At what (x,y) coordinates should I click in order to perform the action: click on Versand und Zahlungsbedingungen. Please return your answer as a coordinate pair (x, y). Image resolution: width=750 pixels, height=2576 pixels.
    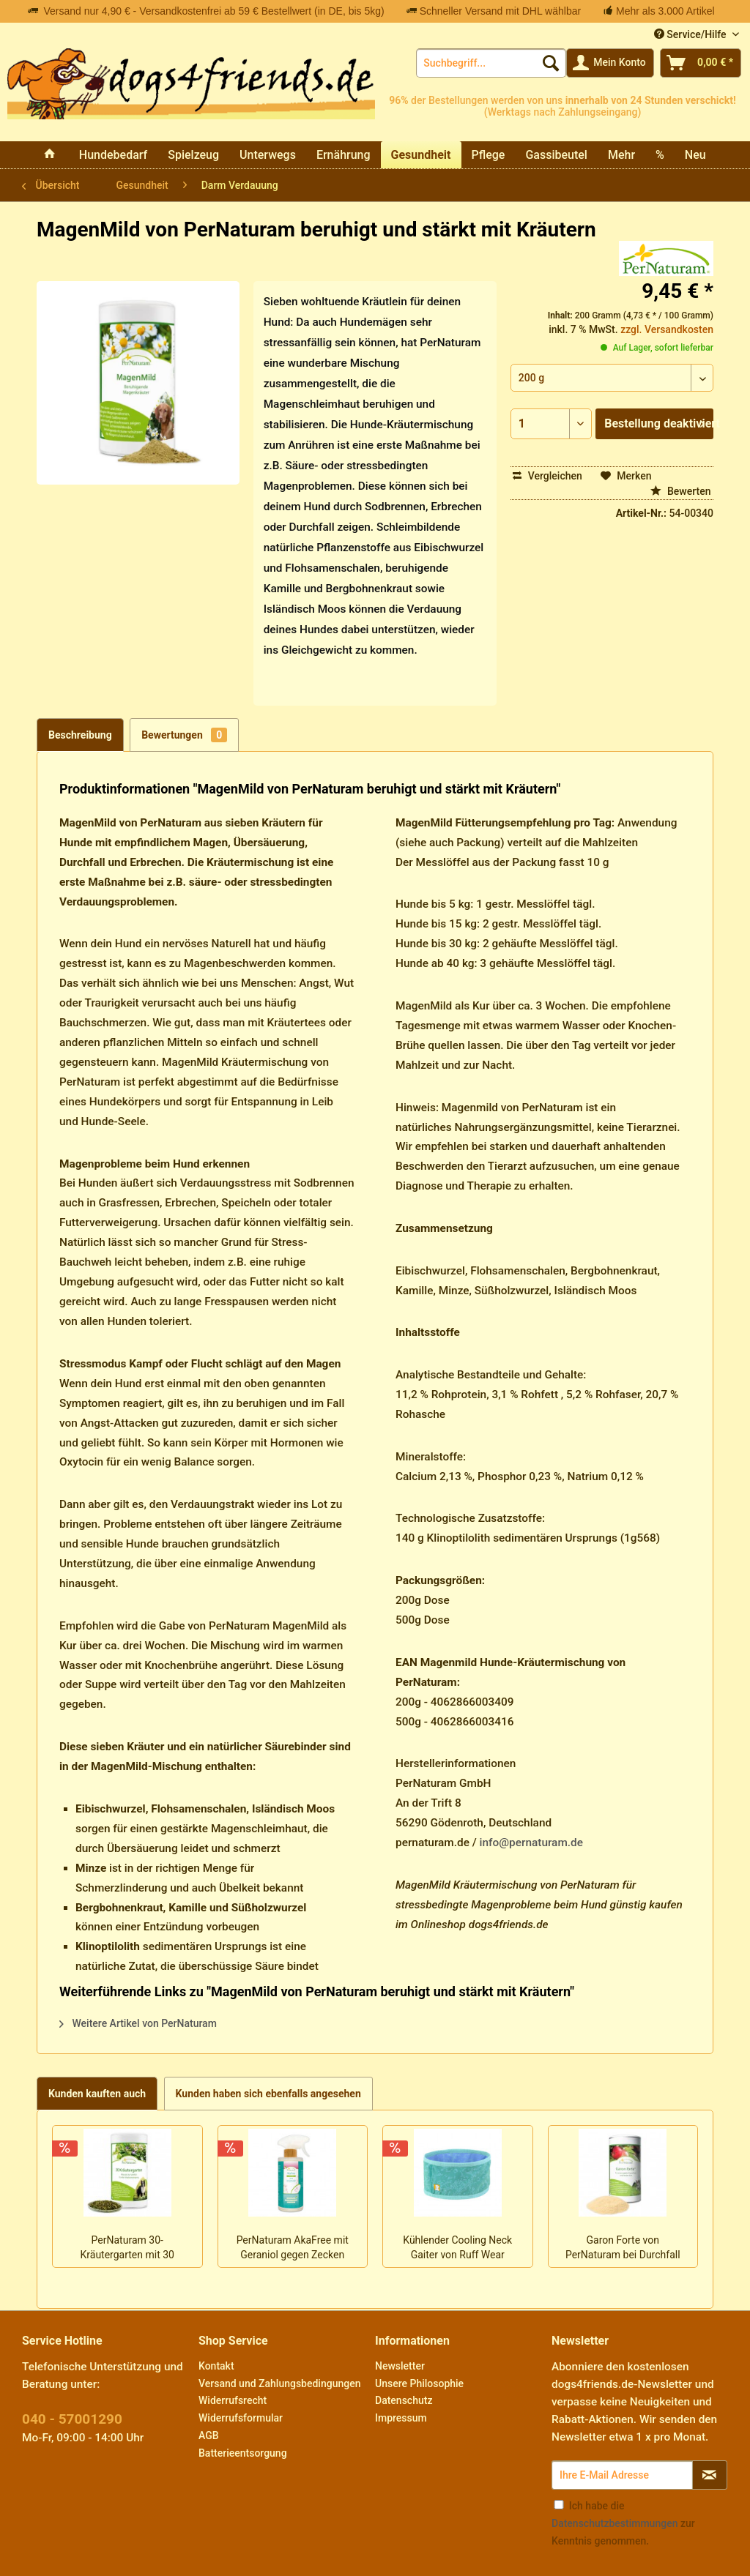
    Looking at the image, I should click on (279, 2383).